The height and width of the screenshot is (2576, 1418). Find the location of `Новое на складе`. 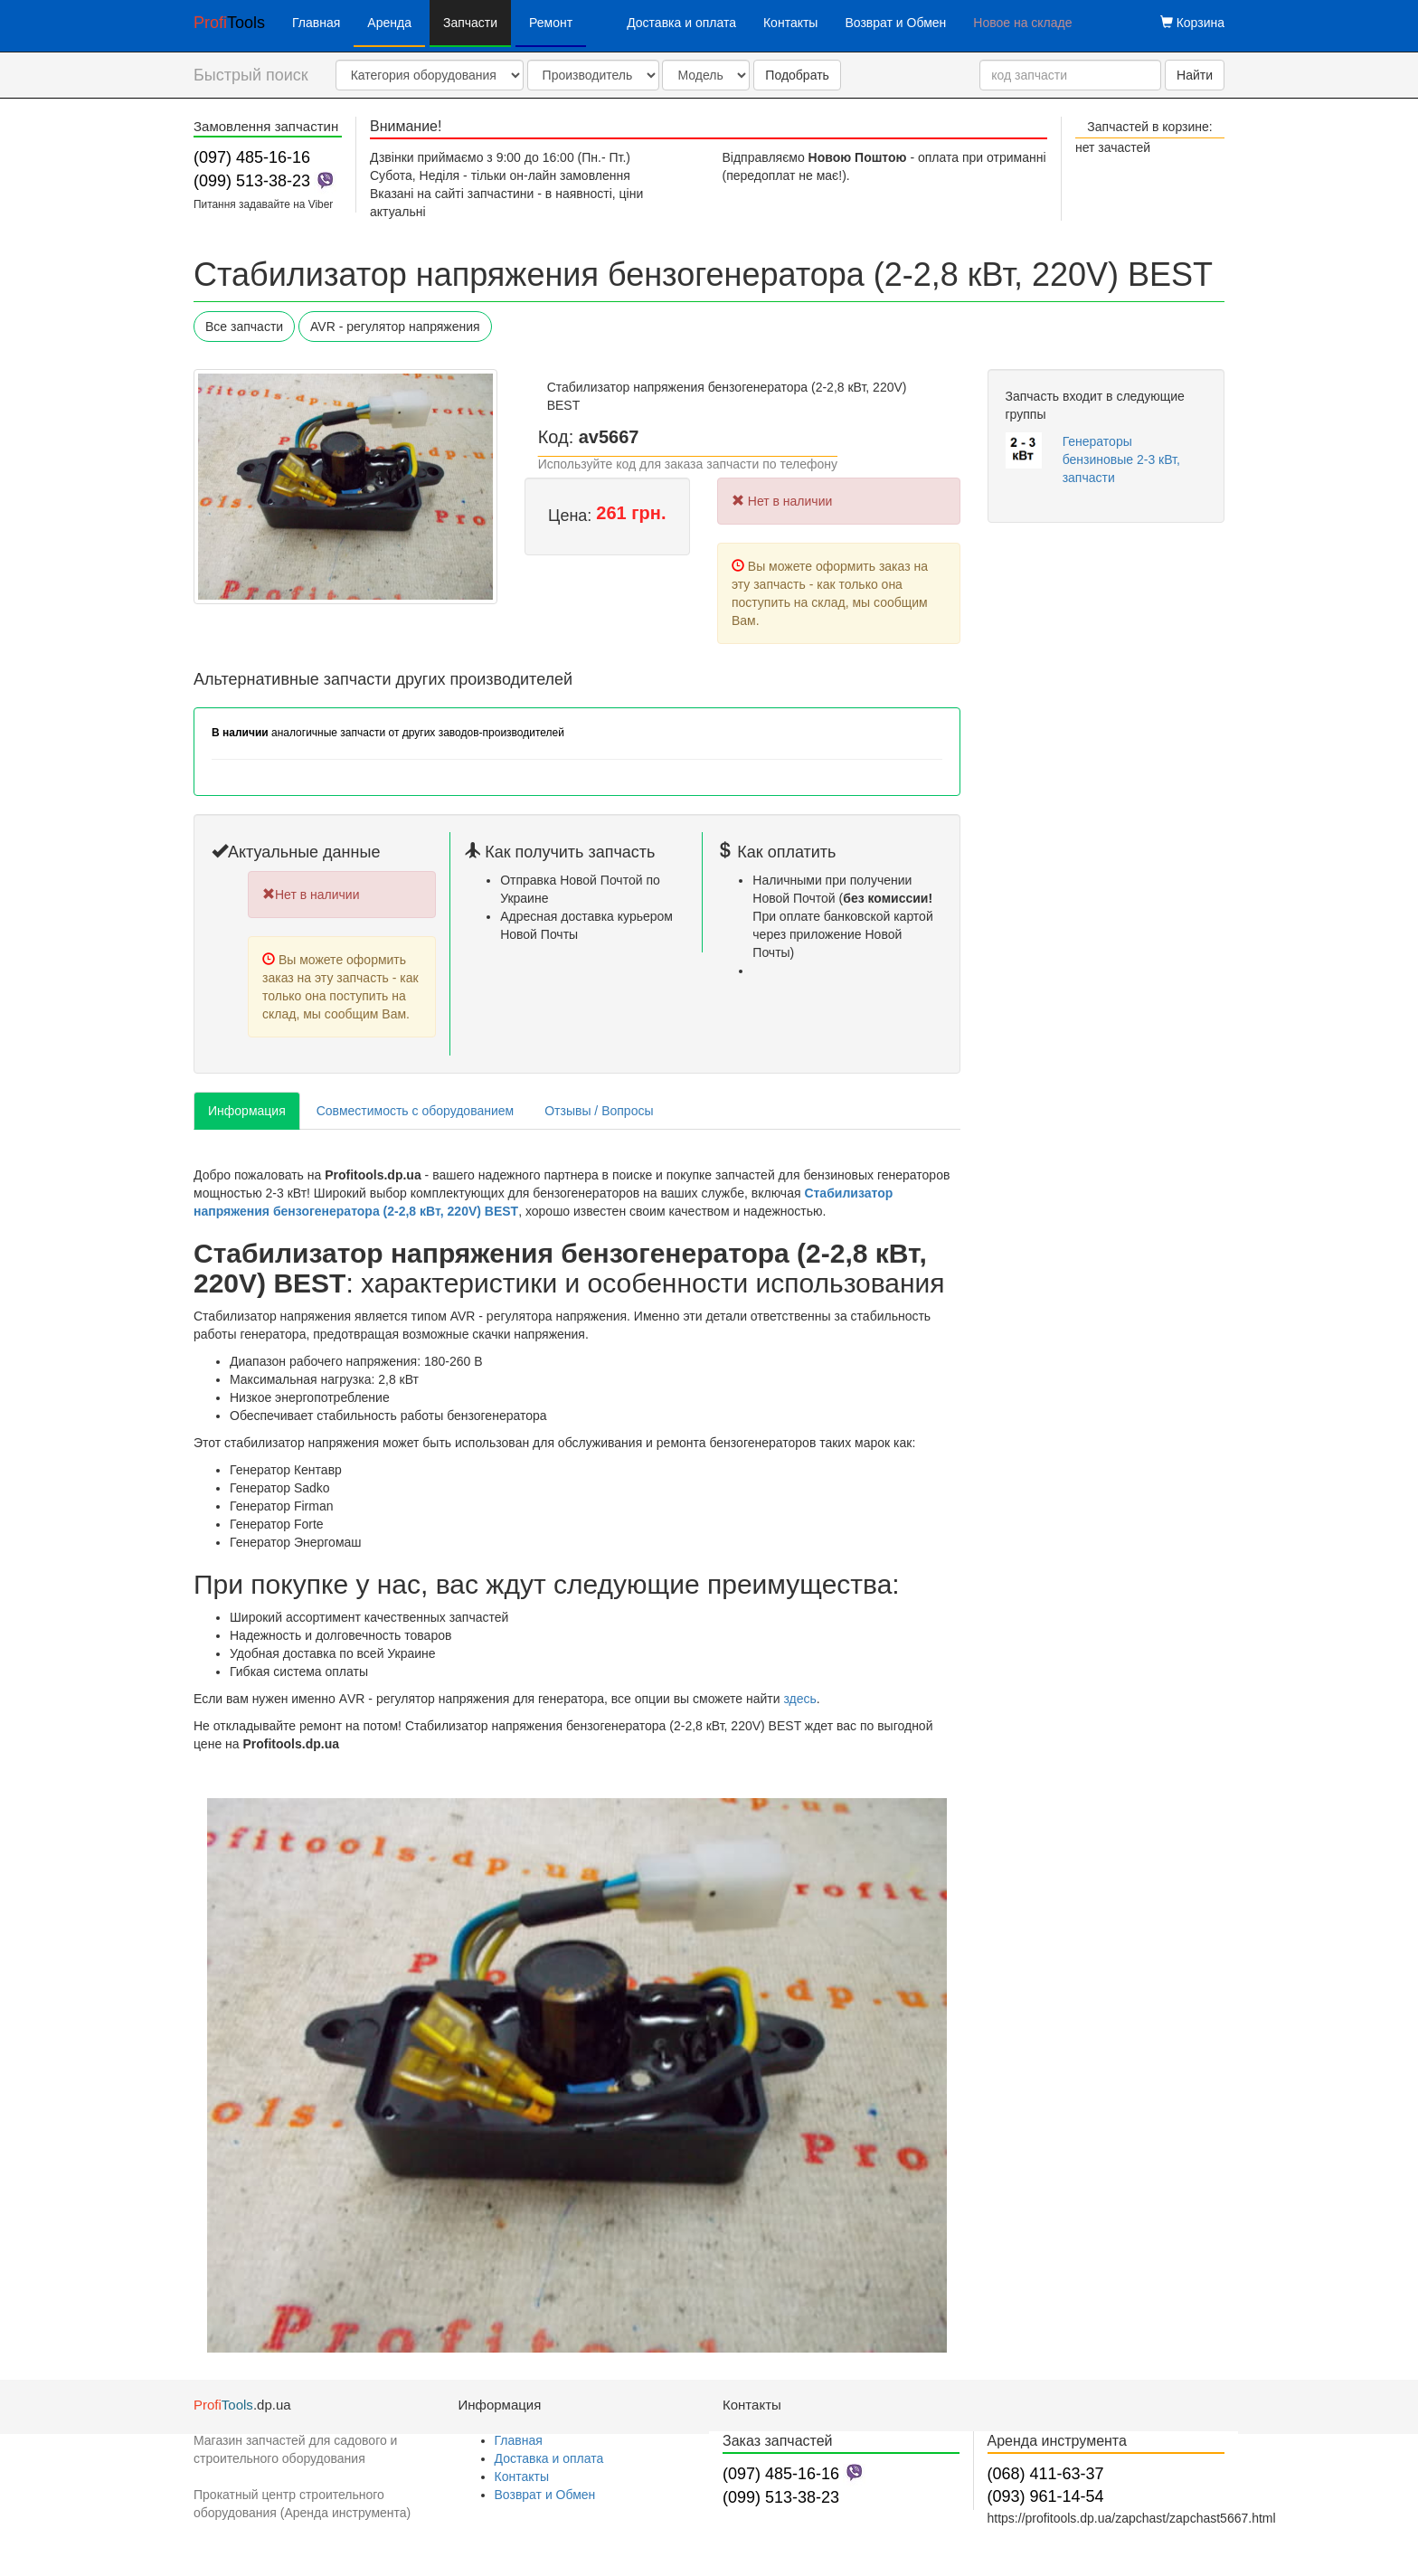

Новое на складе is located at coordinates (1022, 22).